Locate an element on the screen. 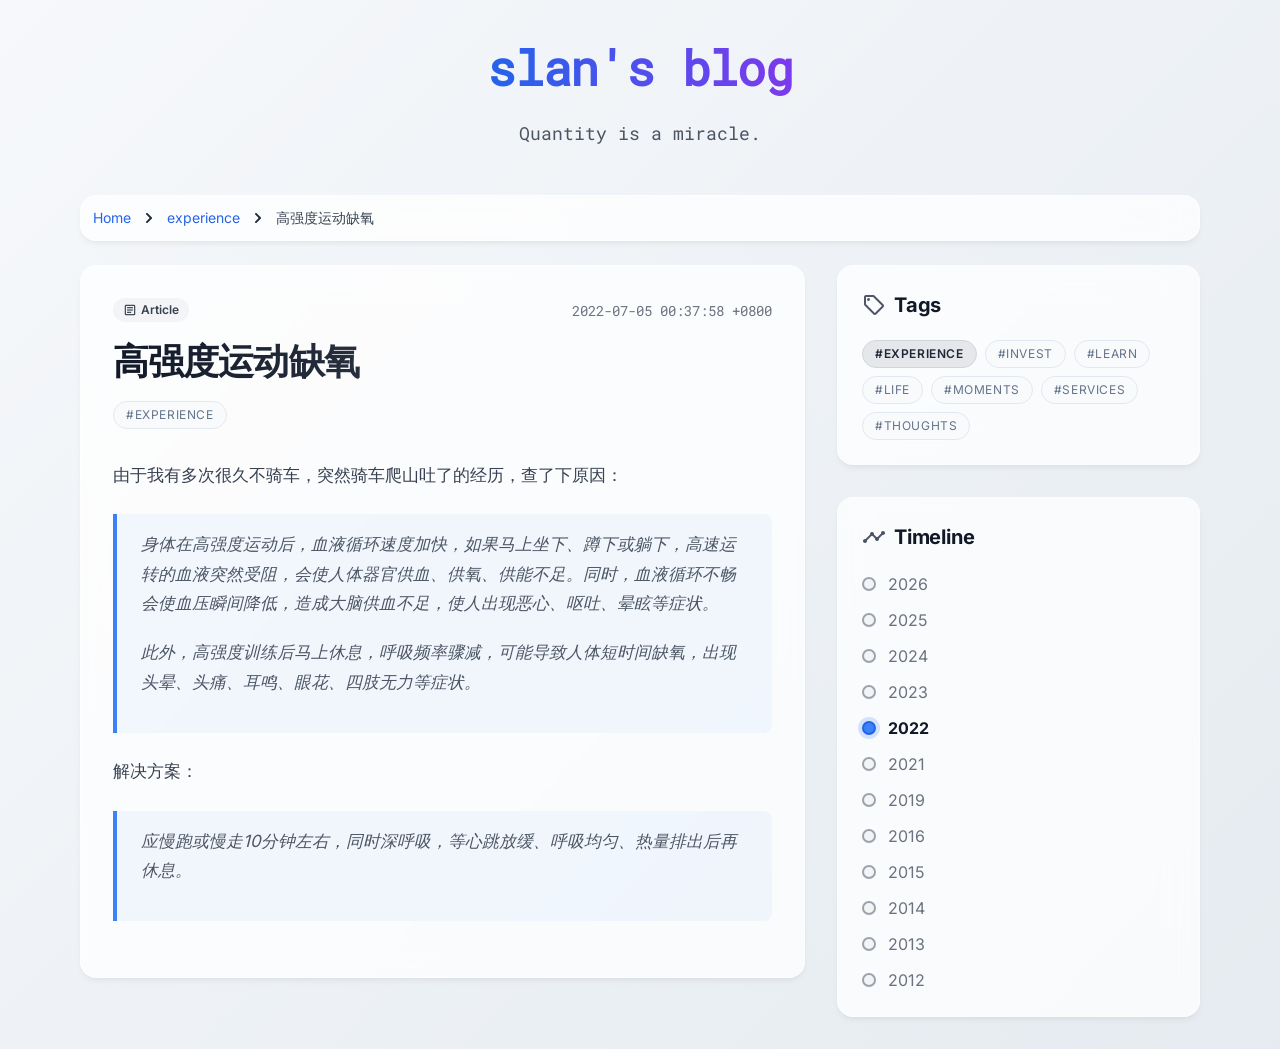 The width and height of the screenshot is (1280, 1049). Home is located at coordinates (112, 217).